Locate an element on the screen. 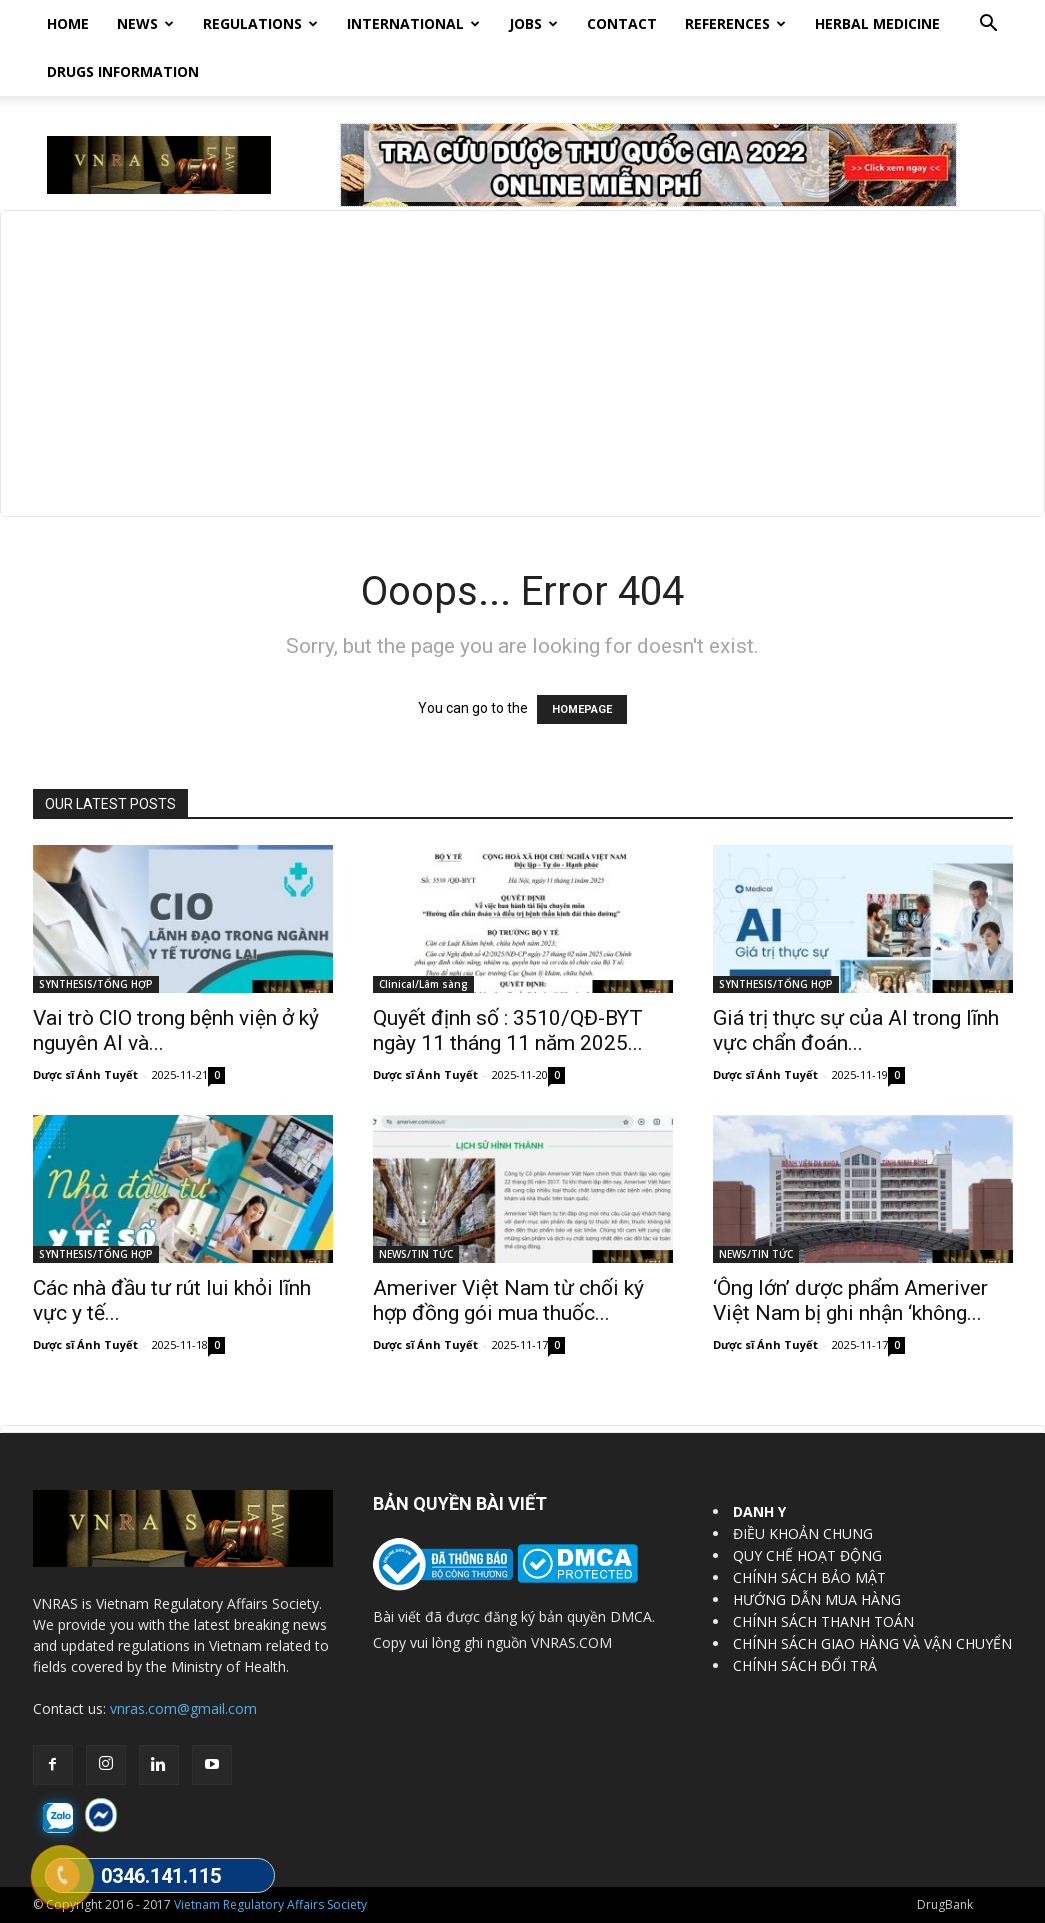 The width and height of the screenshot is (1045, 1923). NEWS/TIN TỨC is located at coordinates (416, 1254).